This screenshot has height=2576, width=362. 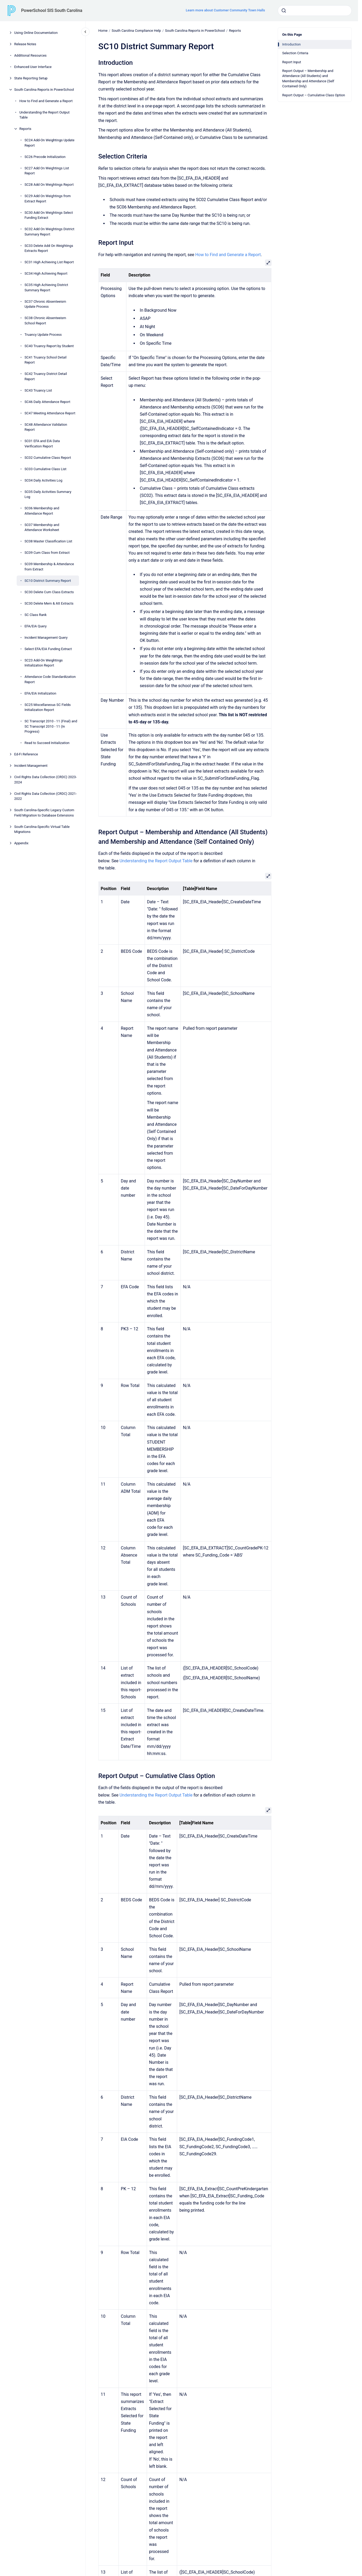 I want to click on SC48 Attendance Validation Report, so click(x=46, y=427).